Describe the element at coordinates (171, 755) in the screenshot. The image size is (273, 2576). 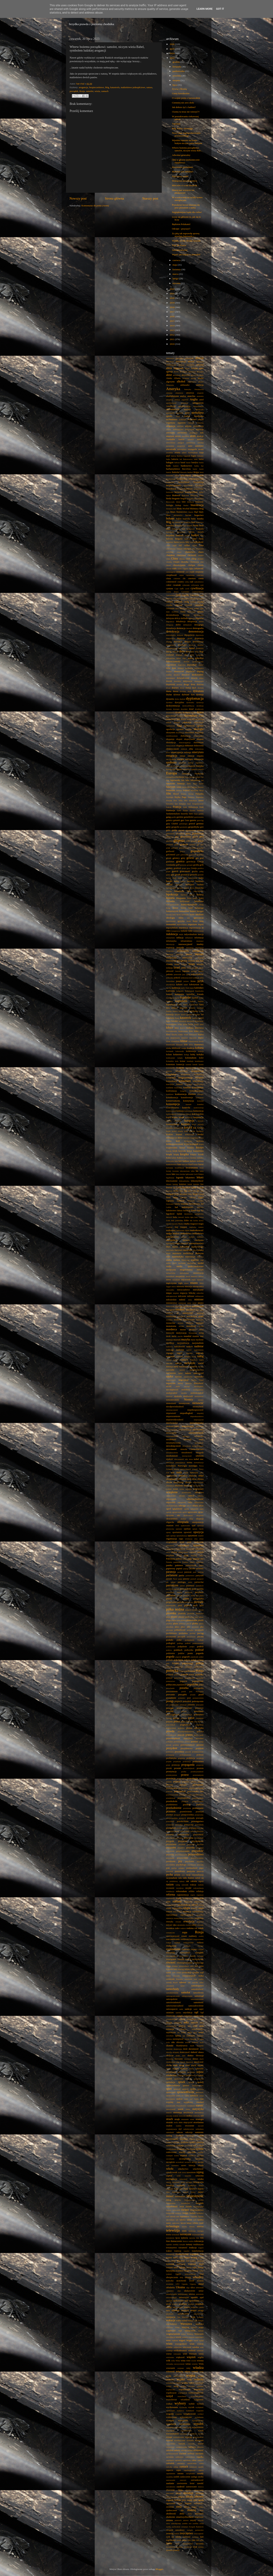
I see `emigracja` at that location.